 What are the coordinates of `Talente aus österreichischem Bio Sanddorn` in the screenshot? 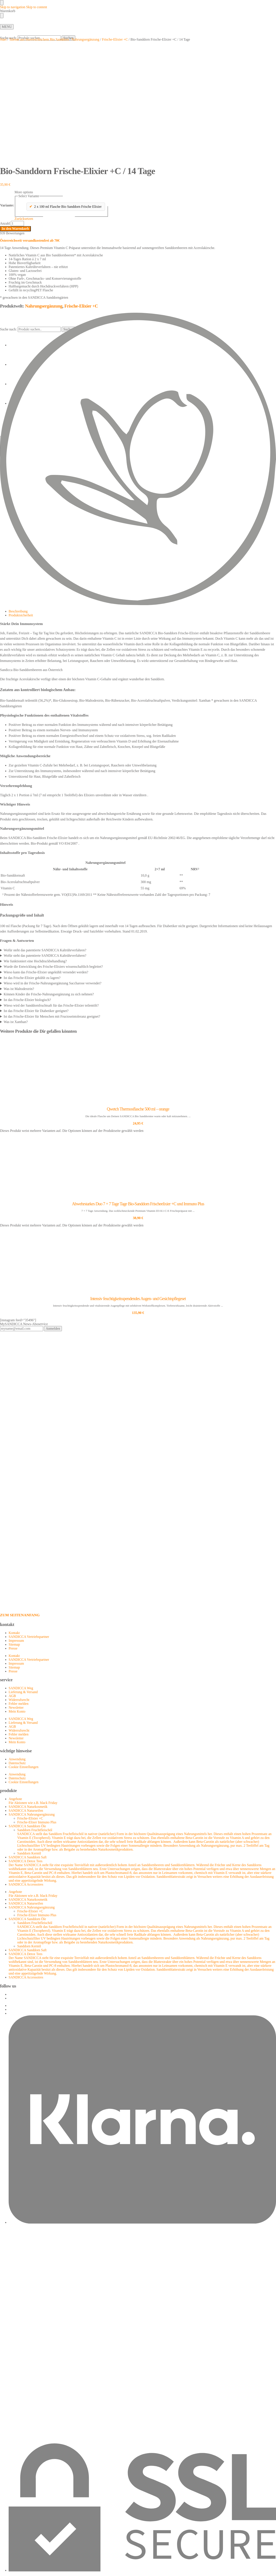 It's located at (39, 39).